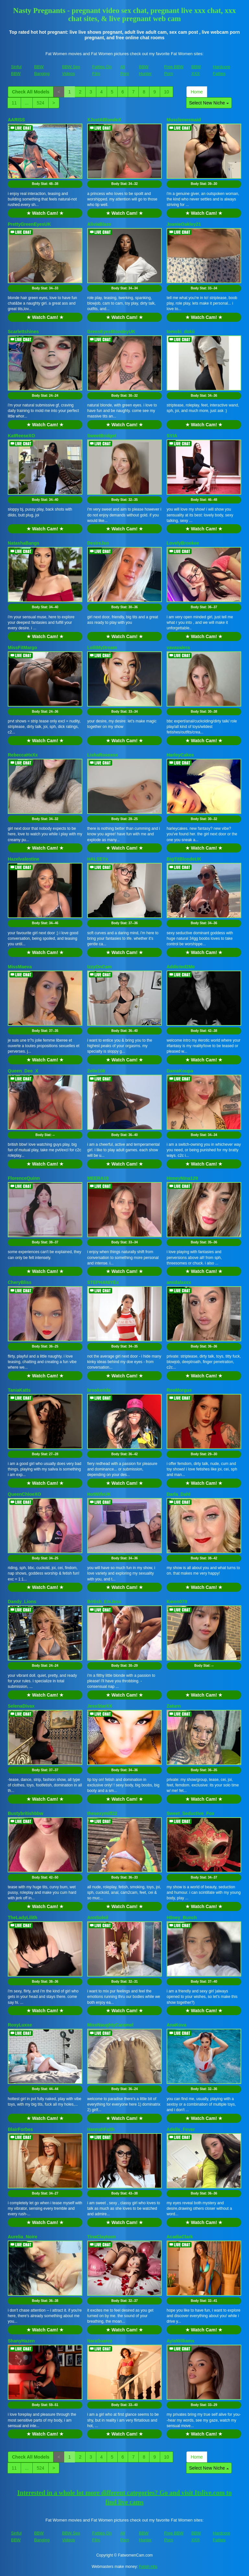 The image size is (249, 2576). I want to click on FlorenceQuinn, so click(24, 1178).